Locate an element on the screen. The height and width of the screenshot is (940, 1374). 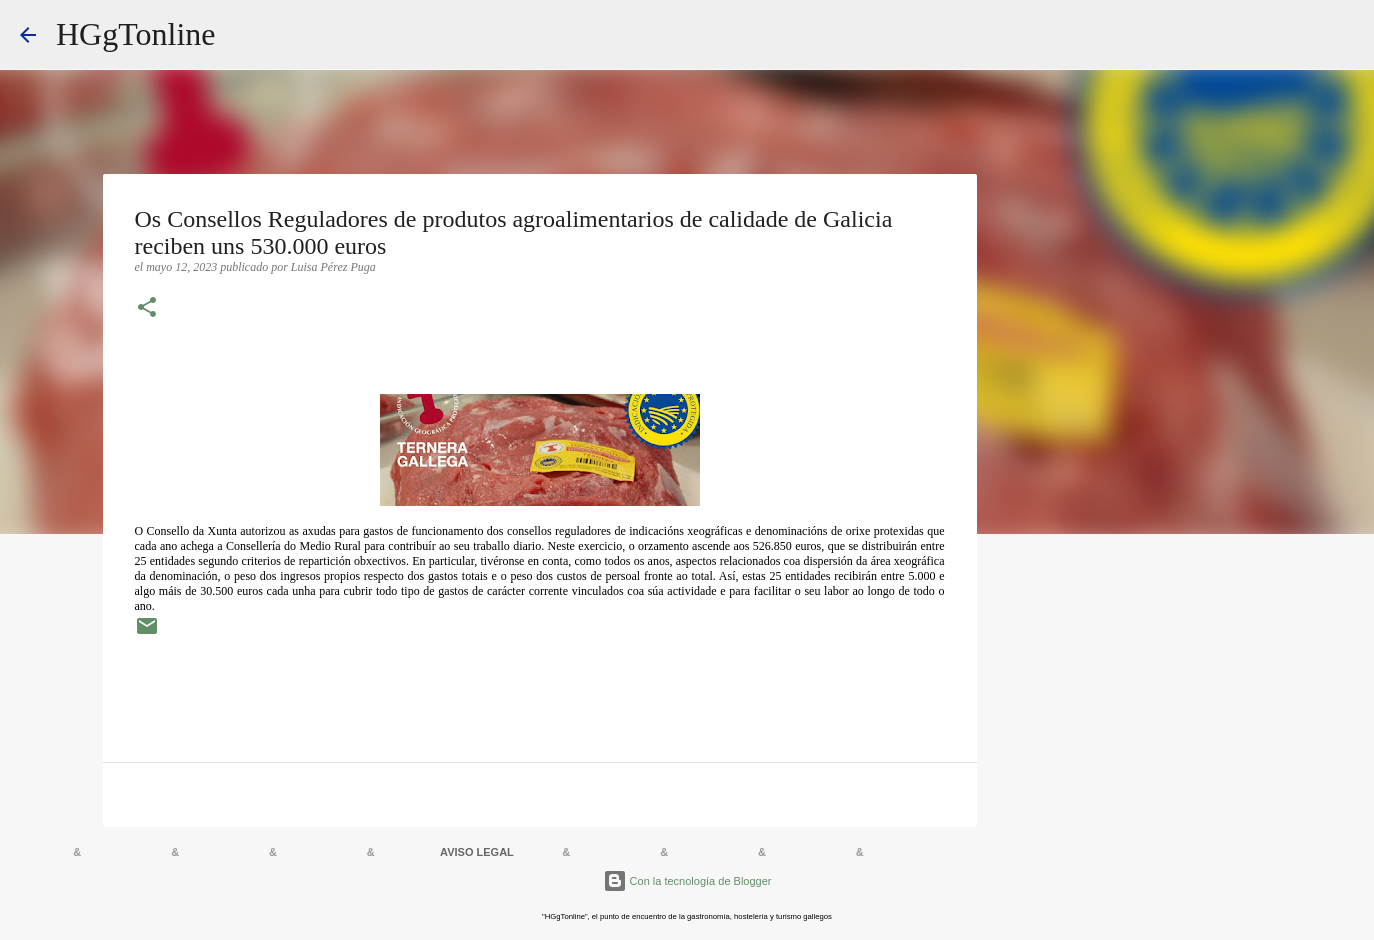
[button] is located at coordinates (147, 309).